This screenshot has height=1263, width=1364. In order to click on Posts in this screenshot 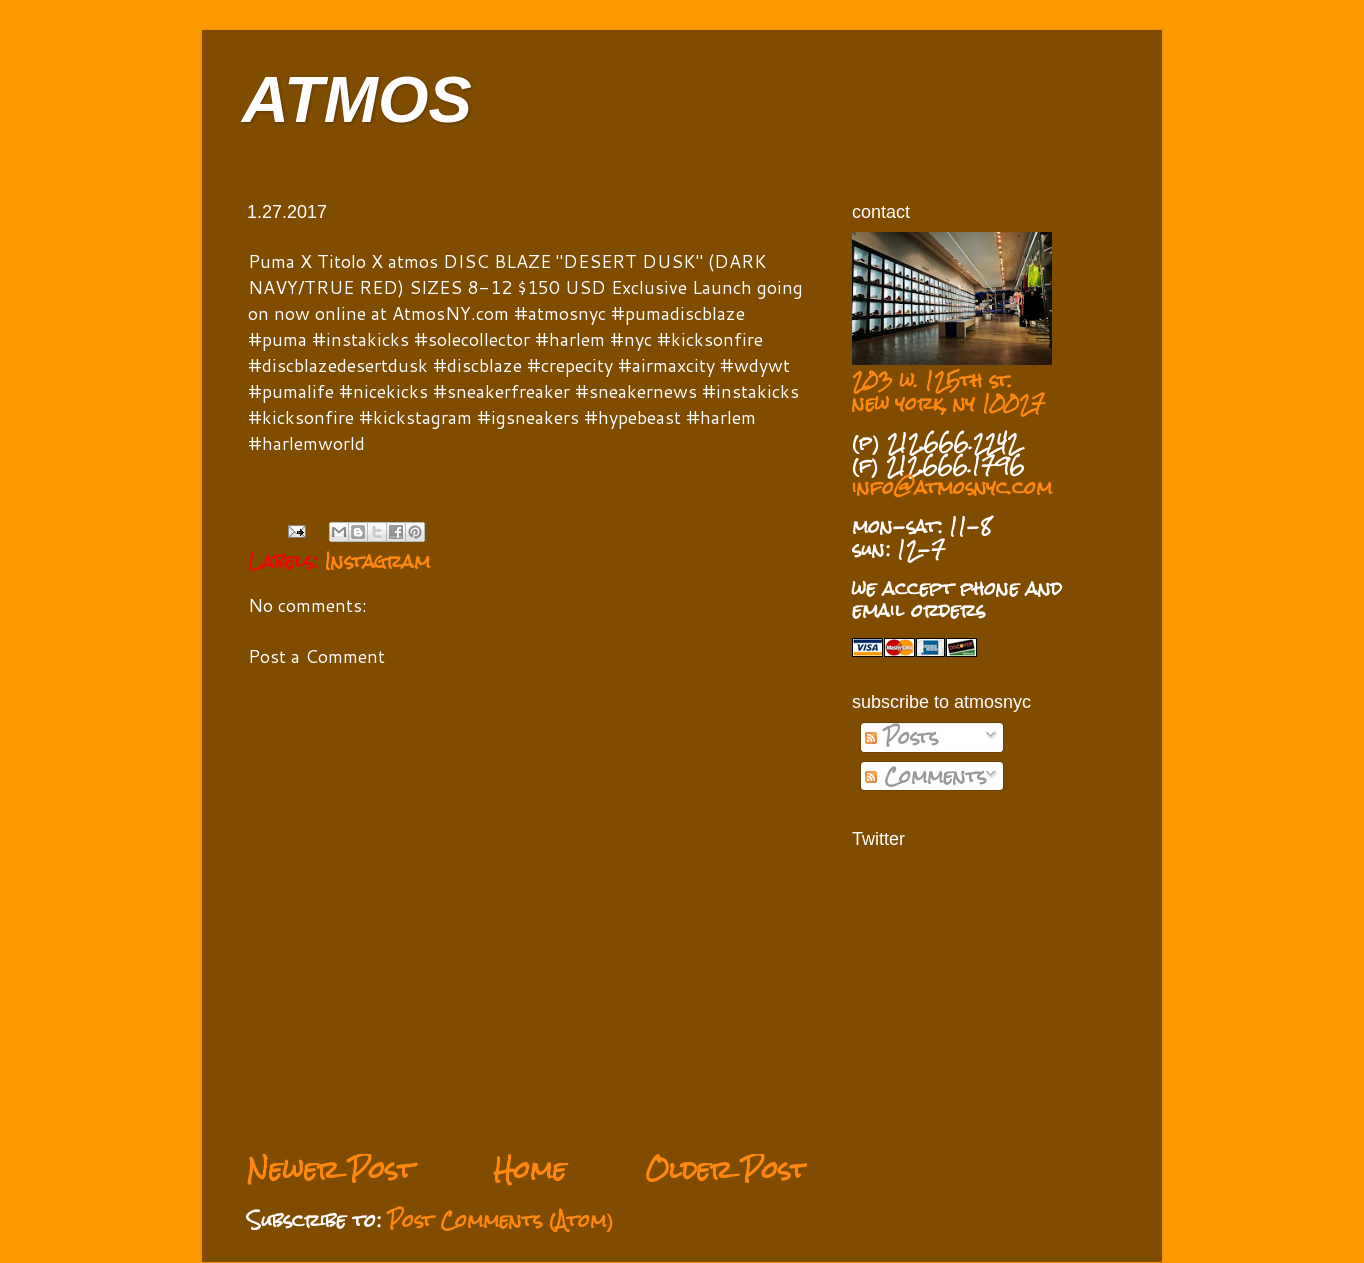, I will do `click(901, 737)`.